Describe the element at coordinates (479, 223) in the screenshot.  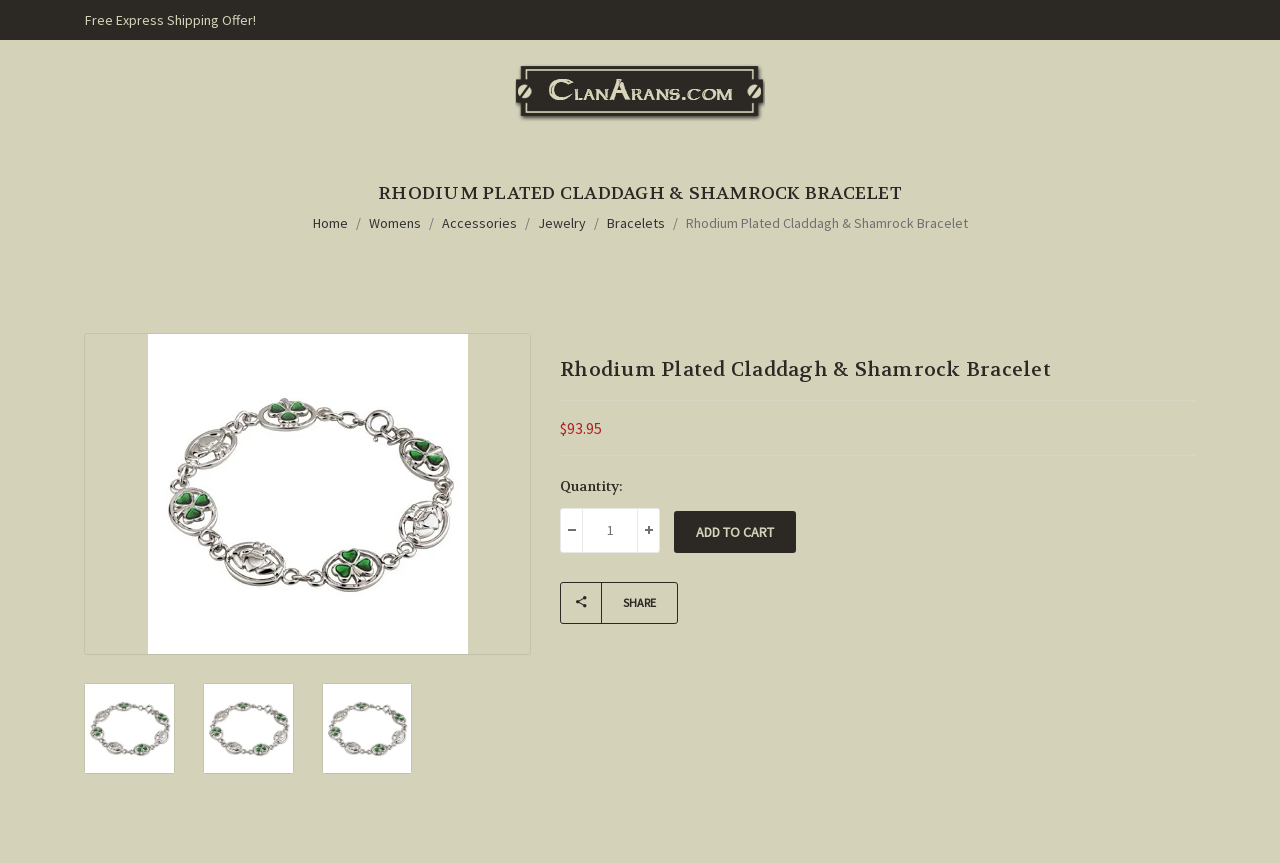
I see `Accessories` at that location.